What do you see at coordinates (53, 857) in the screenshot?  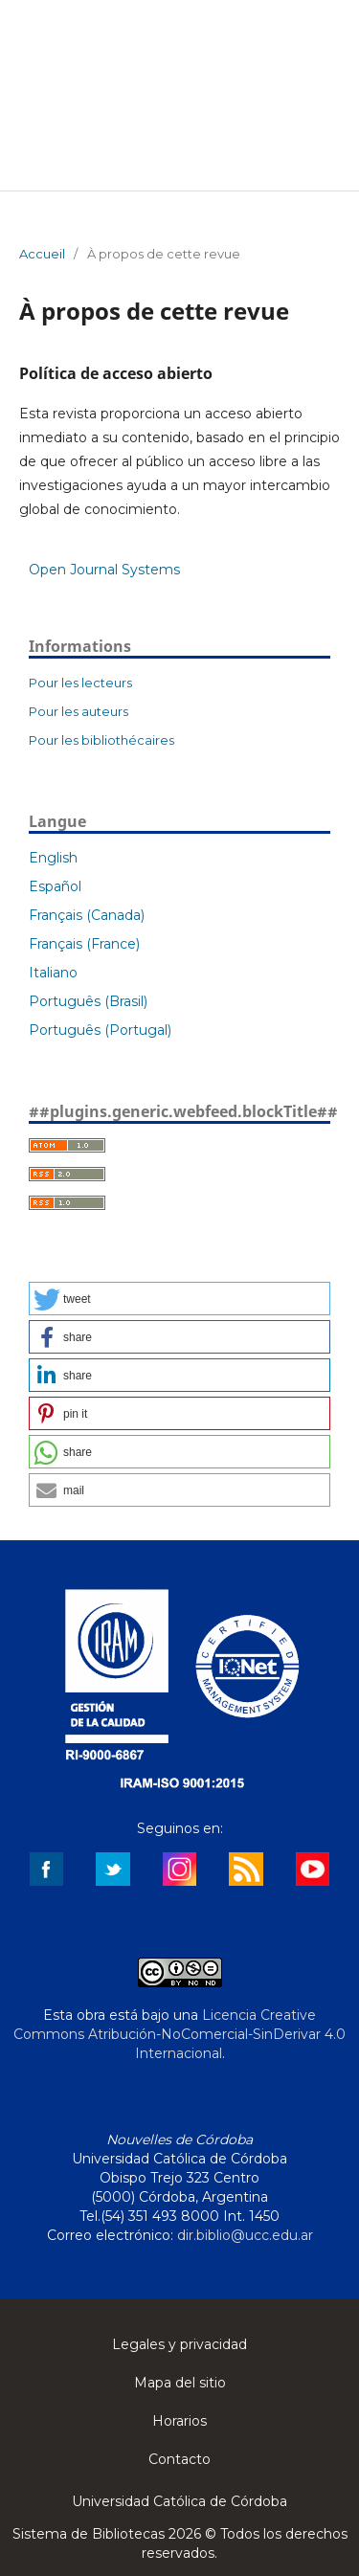 I see `English` at bounding box center [53, 857].